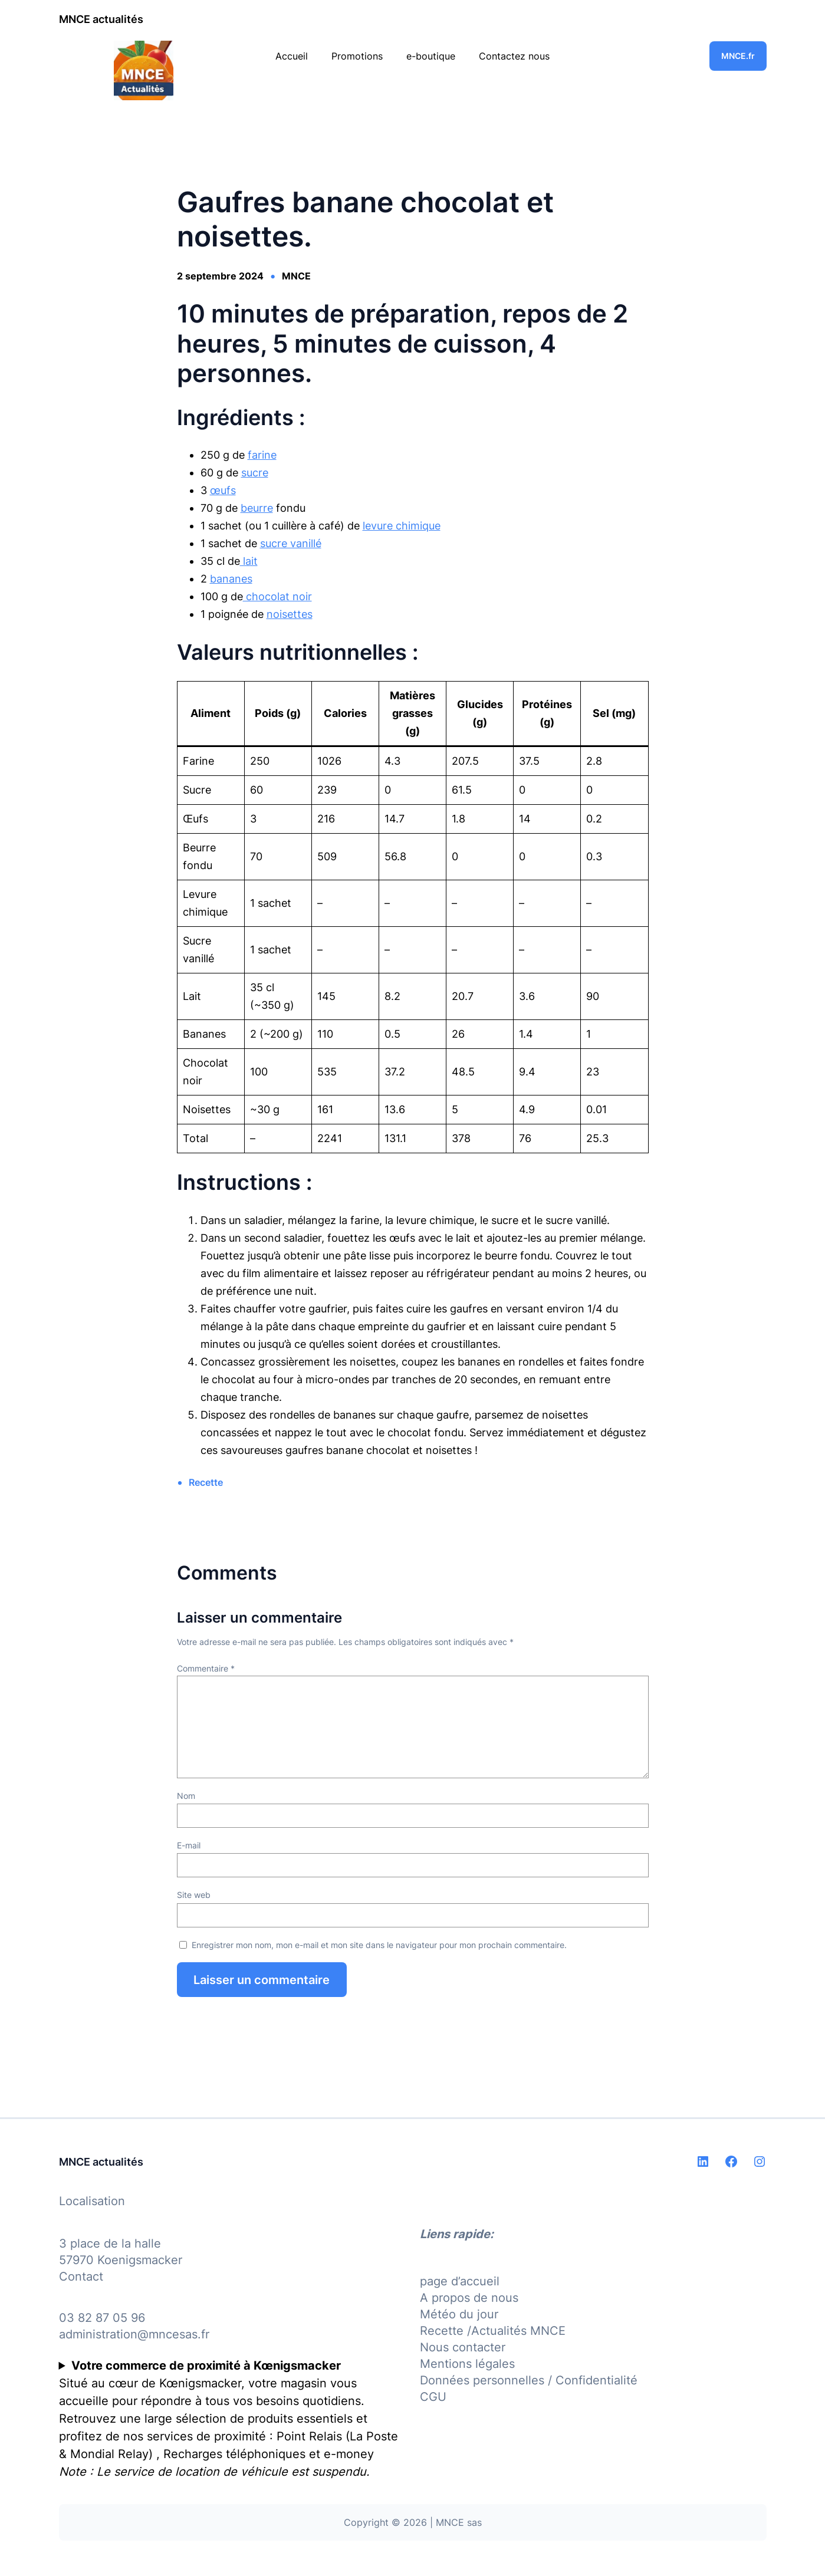 The height and width of the screenshot is (2576, 825). What do you see at coordinates (467, 2364) in the screenshot?
I see `Mentions légales` at bounding box center [467, 2364].